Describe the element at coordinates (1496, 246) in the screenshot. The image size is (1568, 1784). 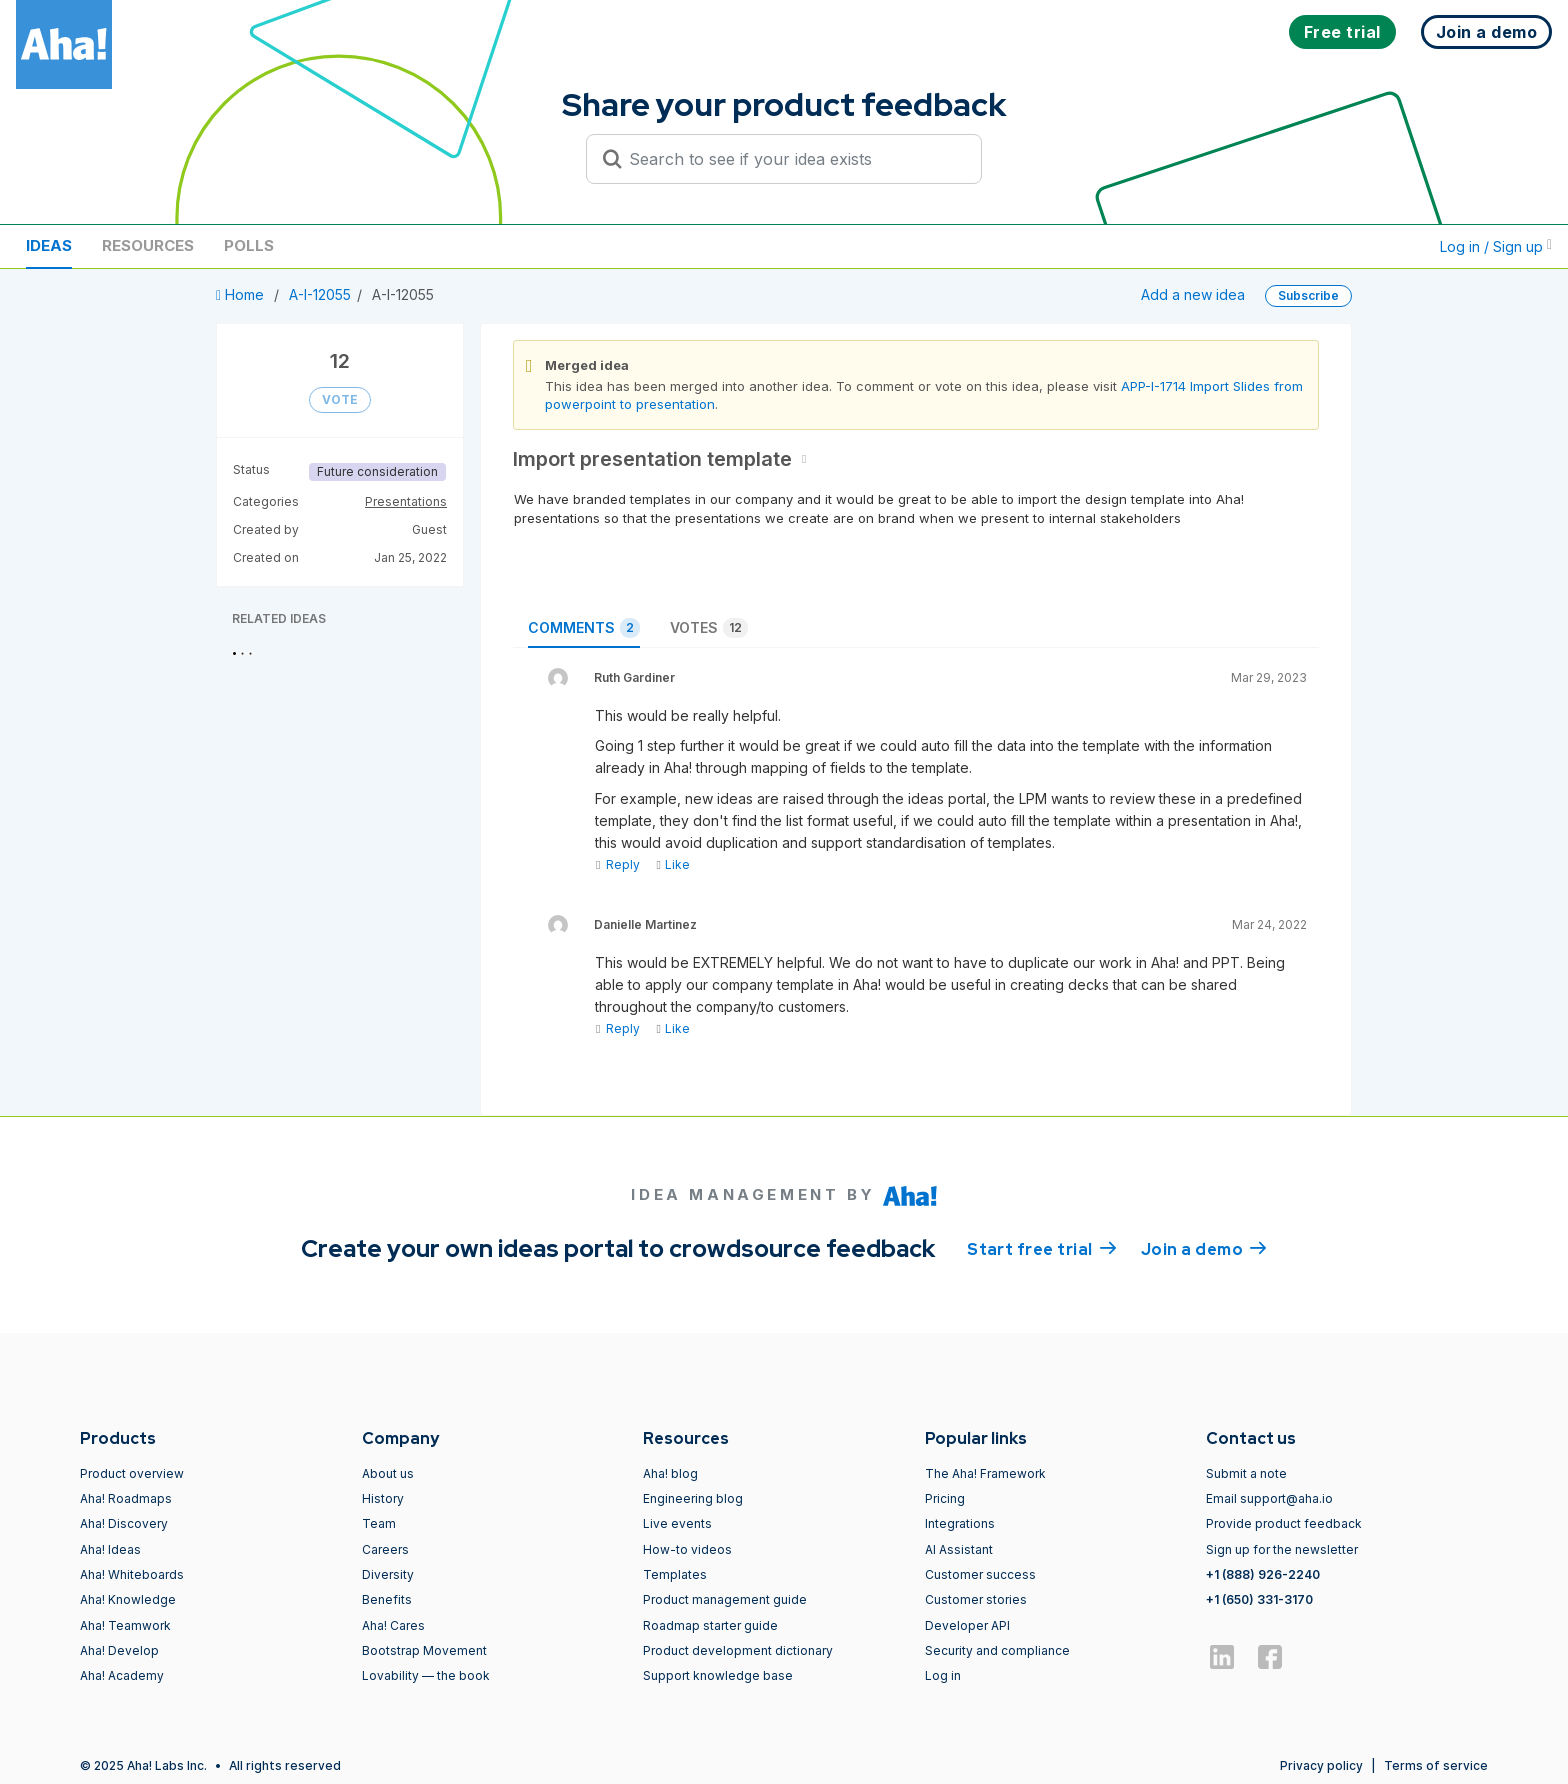
I see `Log in / Sign up [button]` at that location.